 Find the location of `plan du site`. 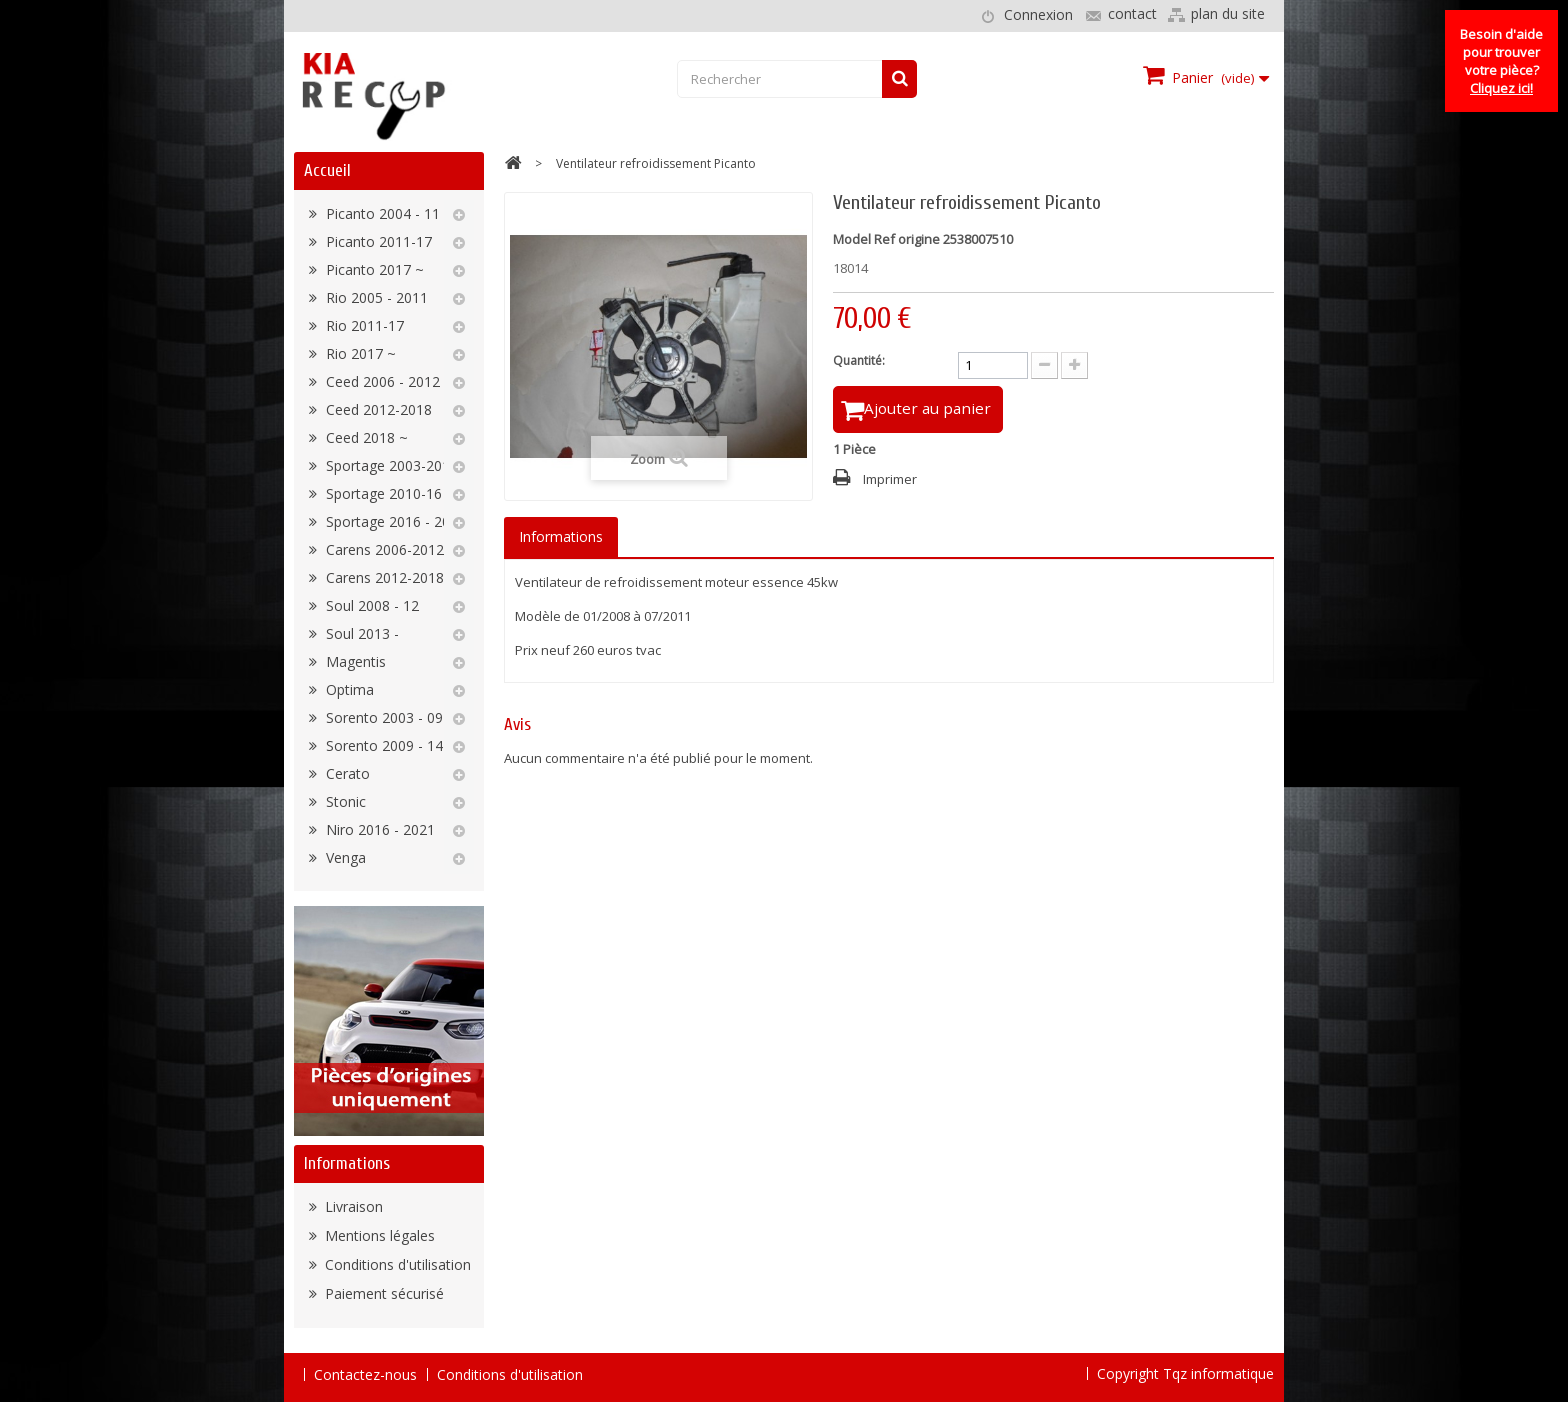

plan du site is located at coordinates (1228, 13).